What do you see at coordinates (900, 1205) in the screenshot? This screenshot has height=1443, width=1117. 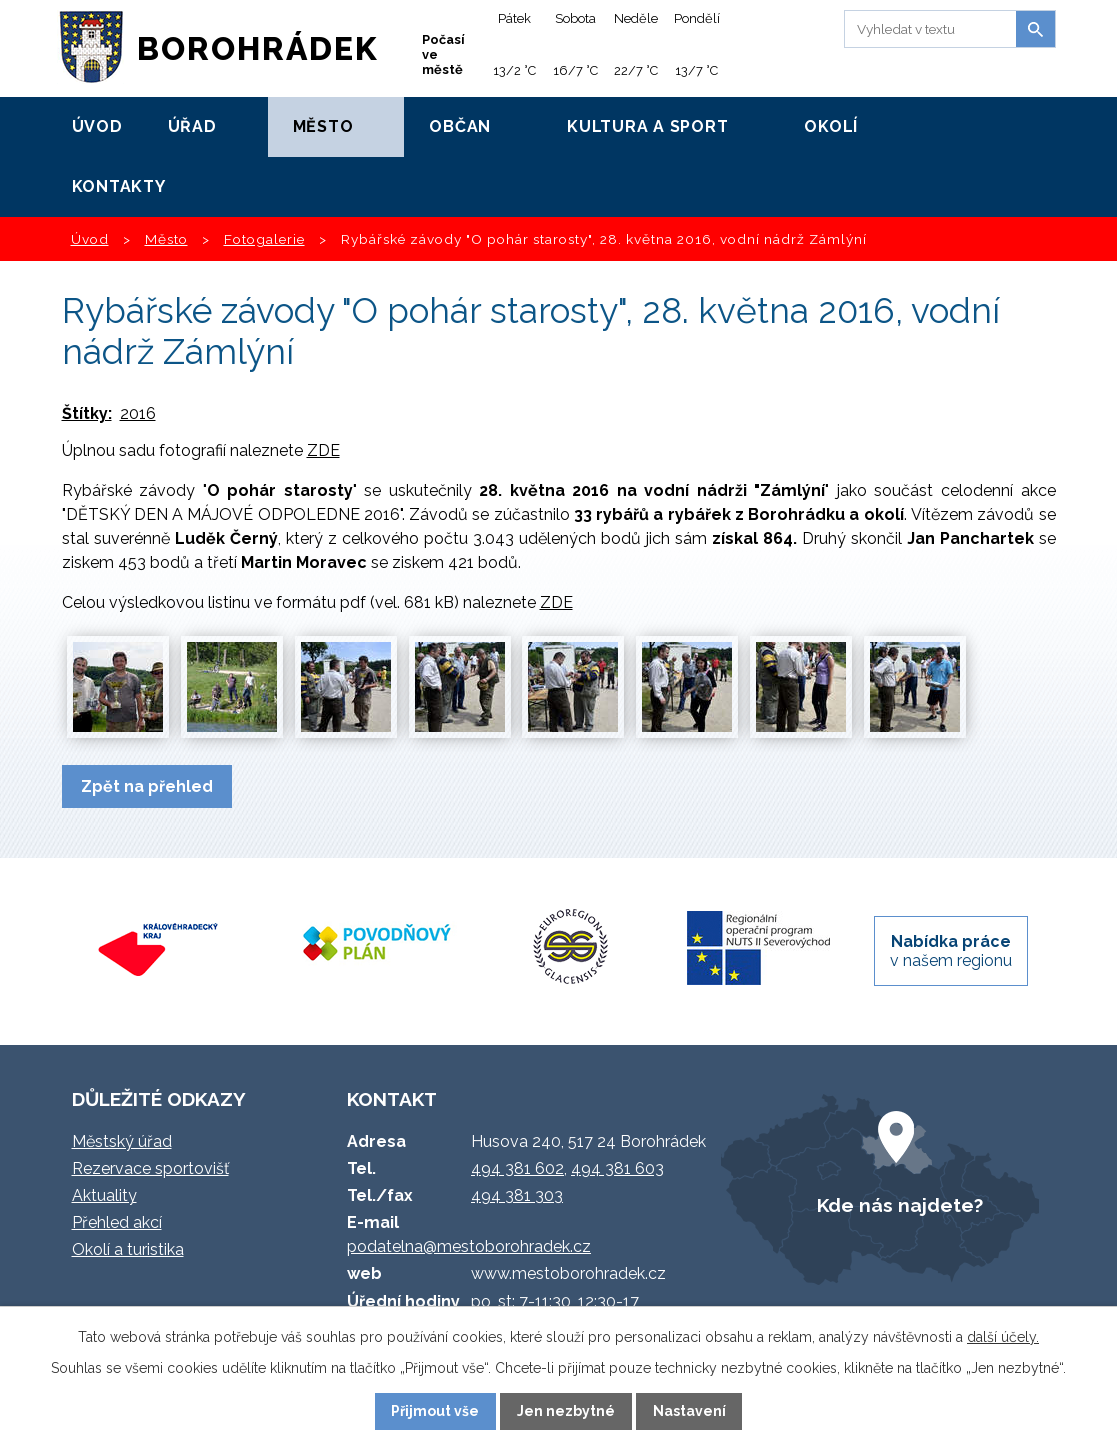 I see `Kde nás najdete?` at bounding box center [900, 1205].